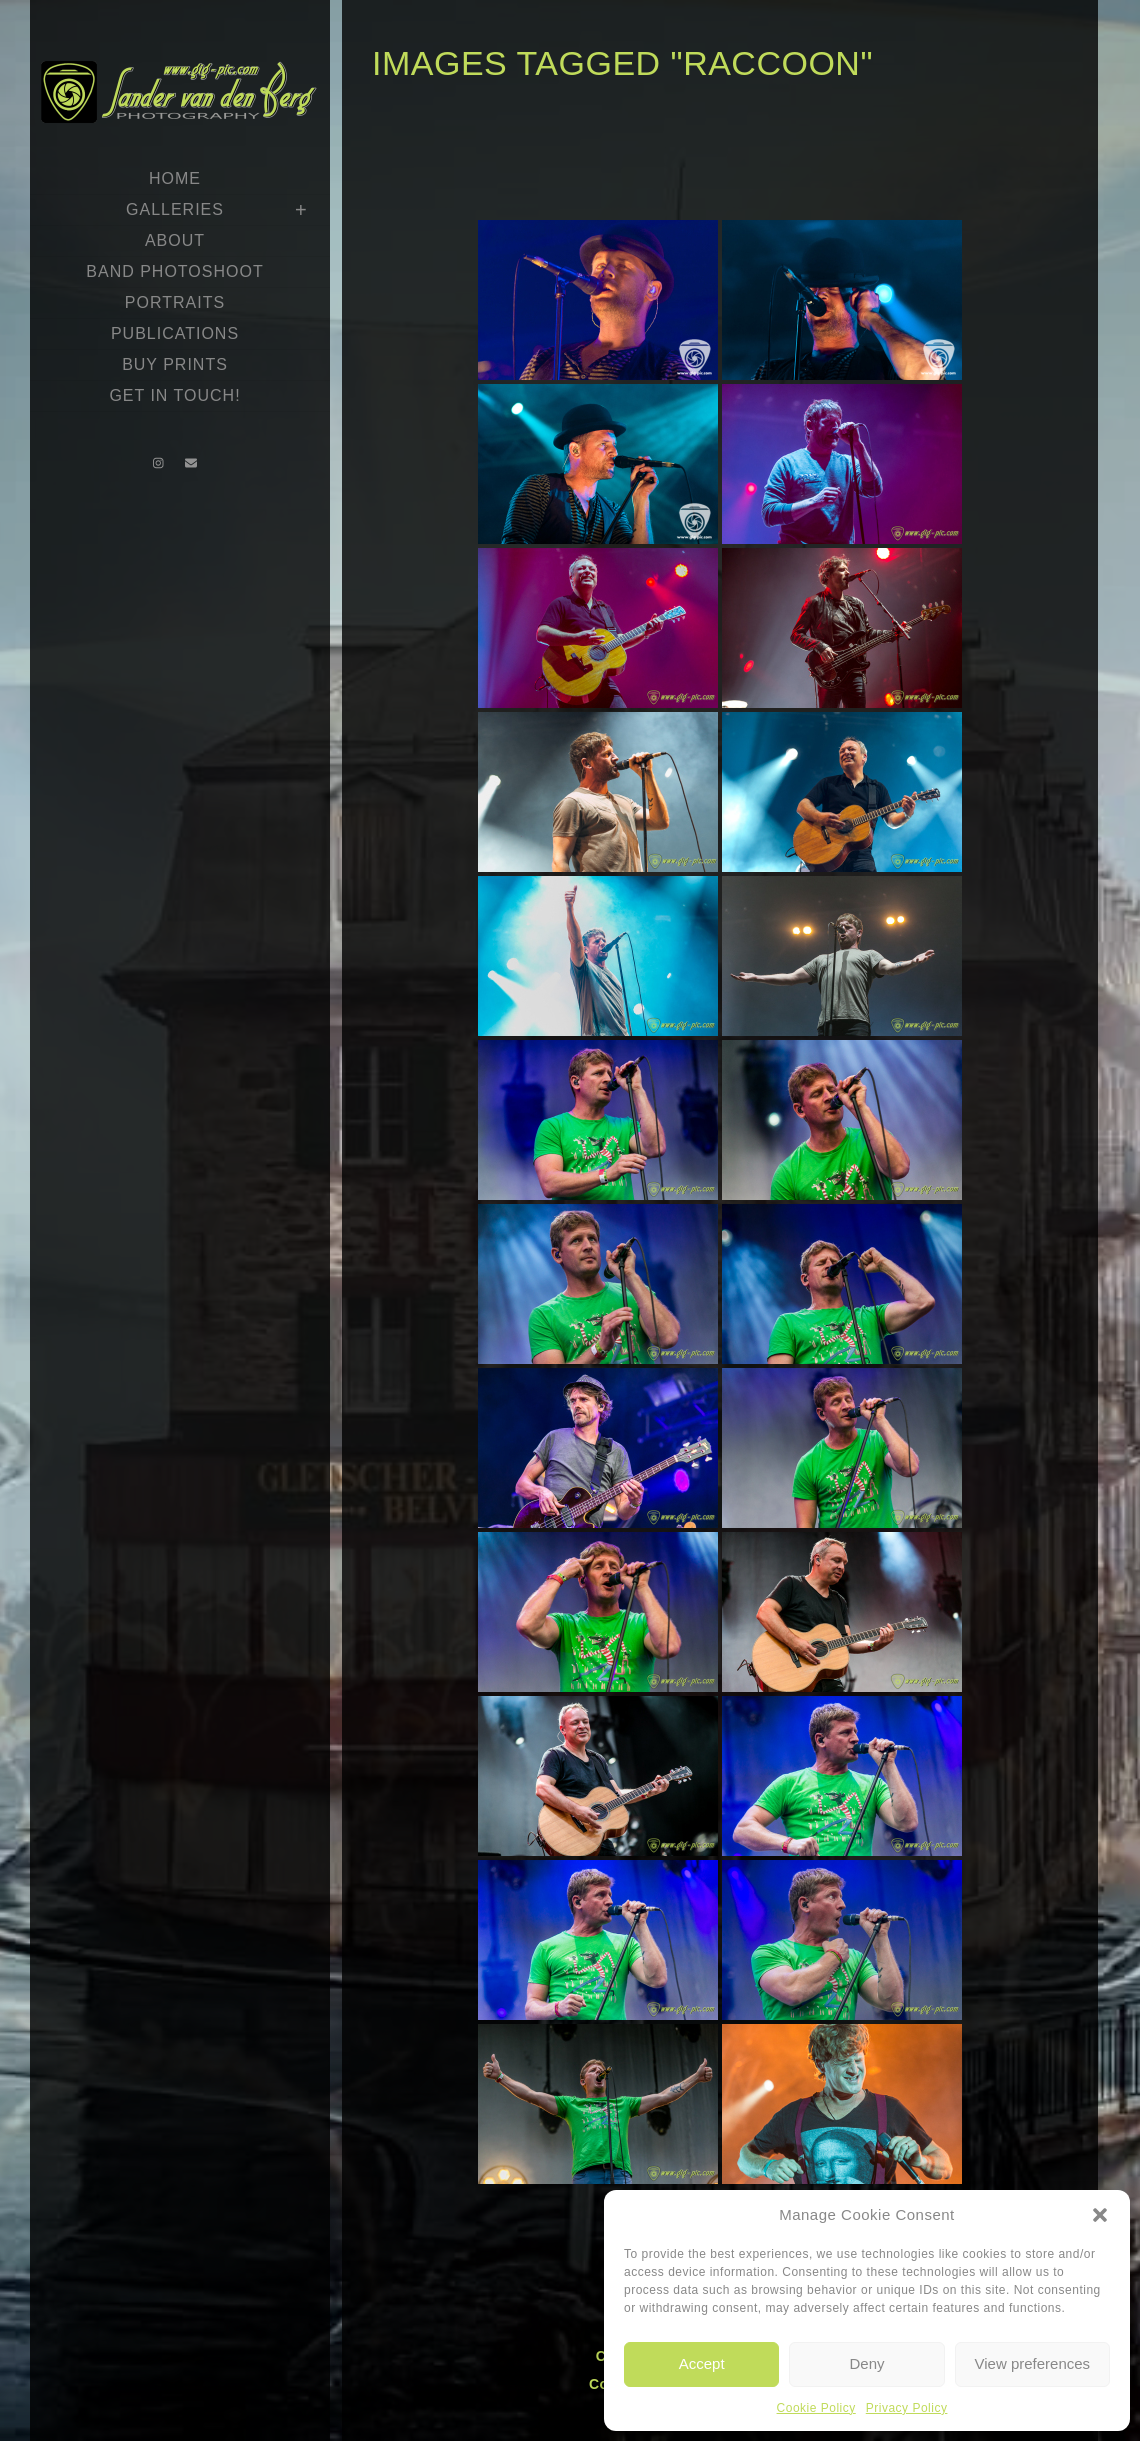 This screenshot has width=1140, height=2441. What do you see at coordinates (702, 2363) in the screenshot?
I see `Accept` at bounding box center [702, 2363].